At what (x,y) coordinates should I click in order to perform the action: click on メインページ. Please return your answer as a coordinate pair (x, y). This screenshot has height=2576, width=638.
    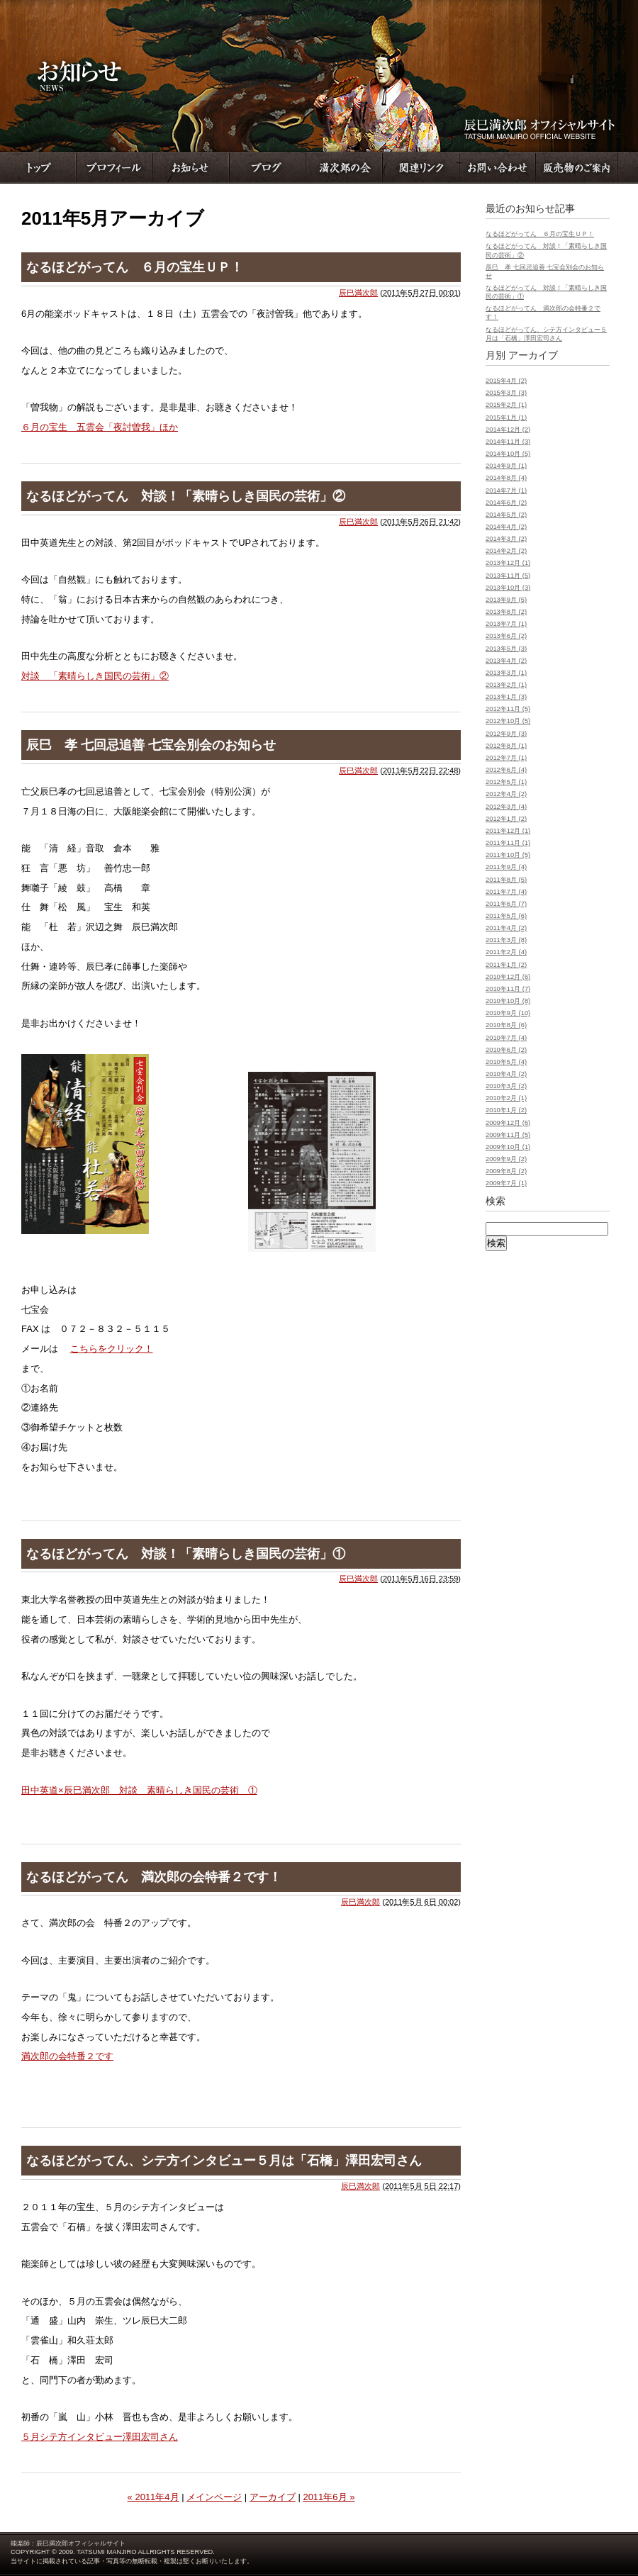
    Looking at the image, I should click on (214, 2497).